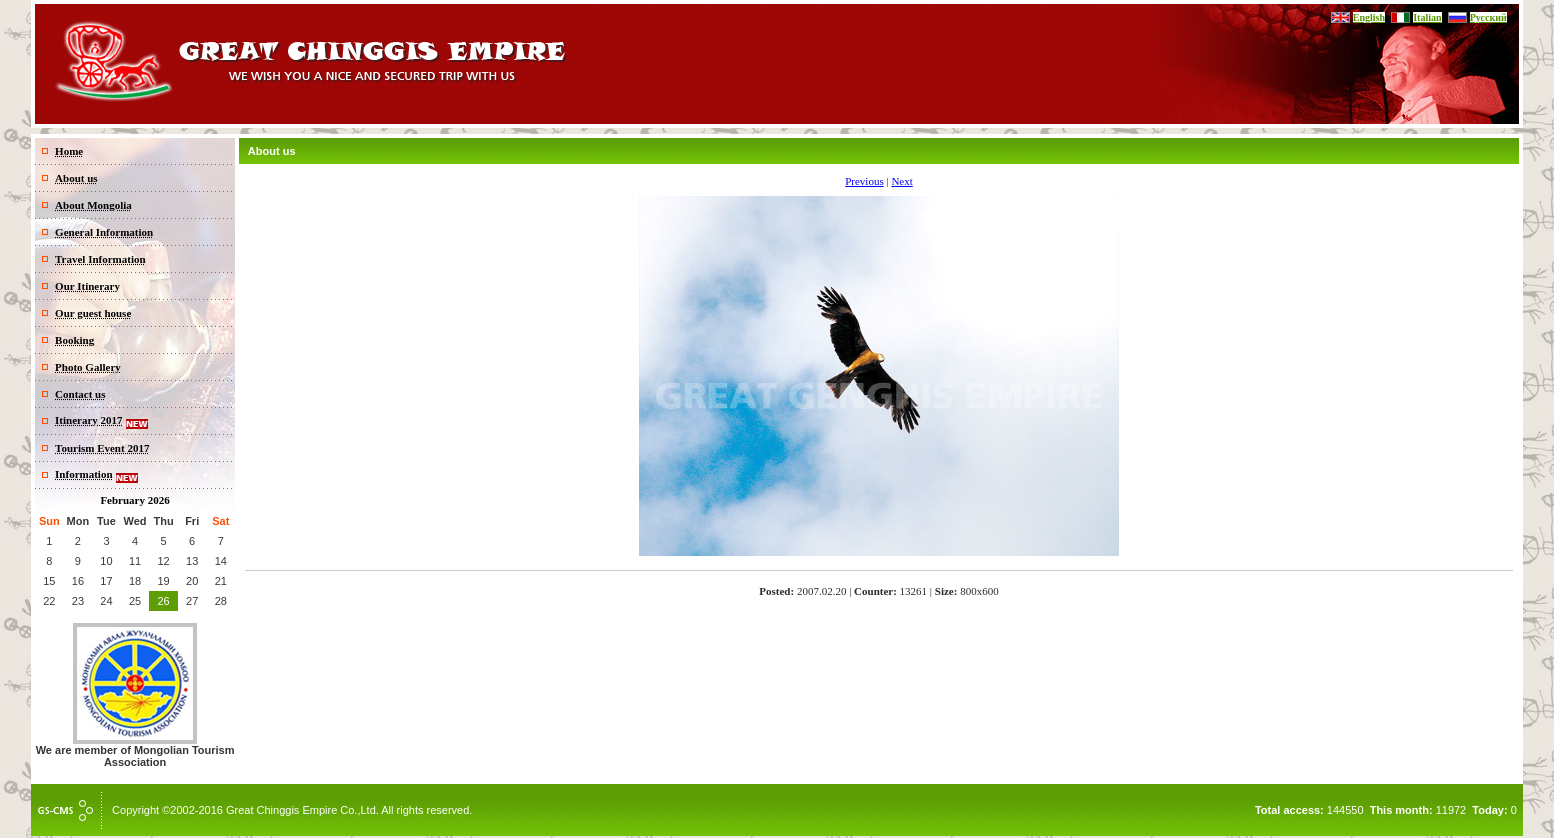 The height and width of the screenshot is (838, 1554). What do you see at coordinates (1488, 17) in the screenshot?
I see `Русский` at bounding box center [1488, 17].